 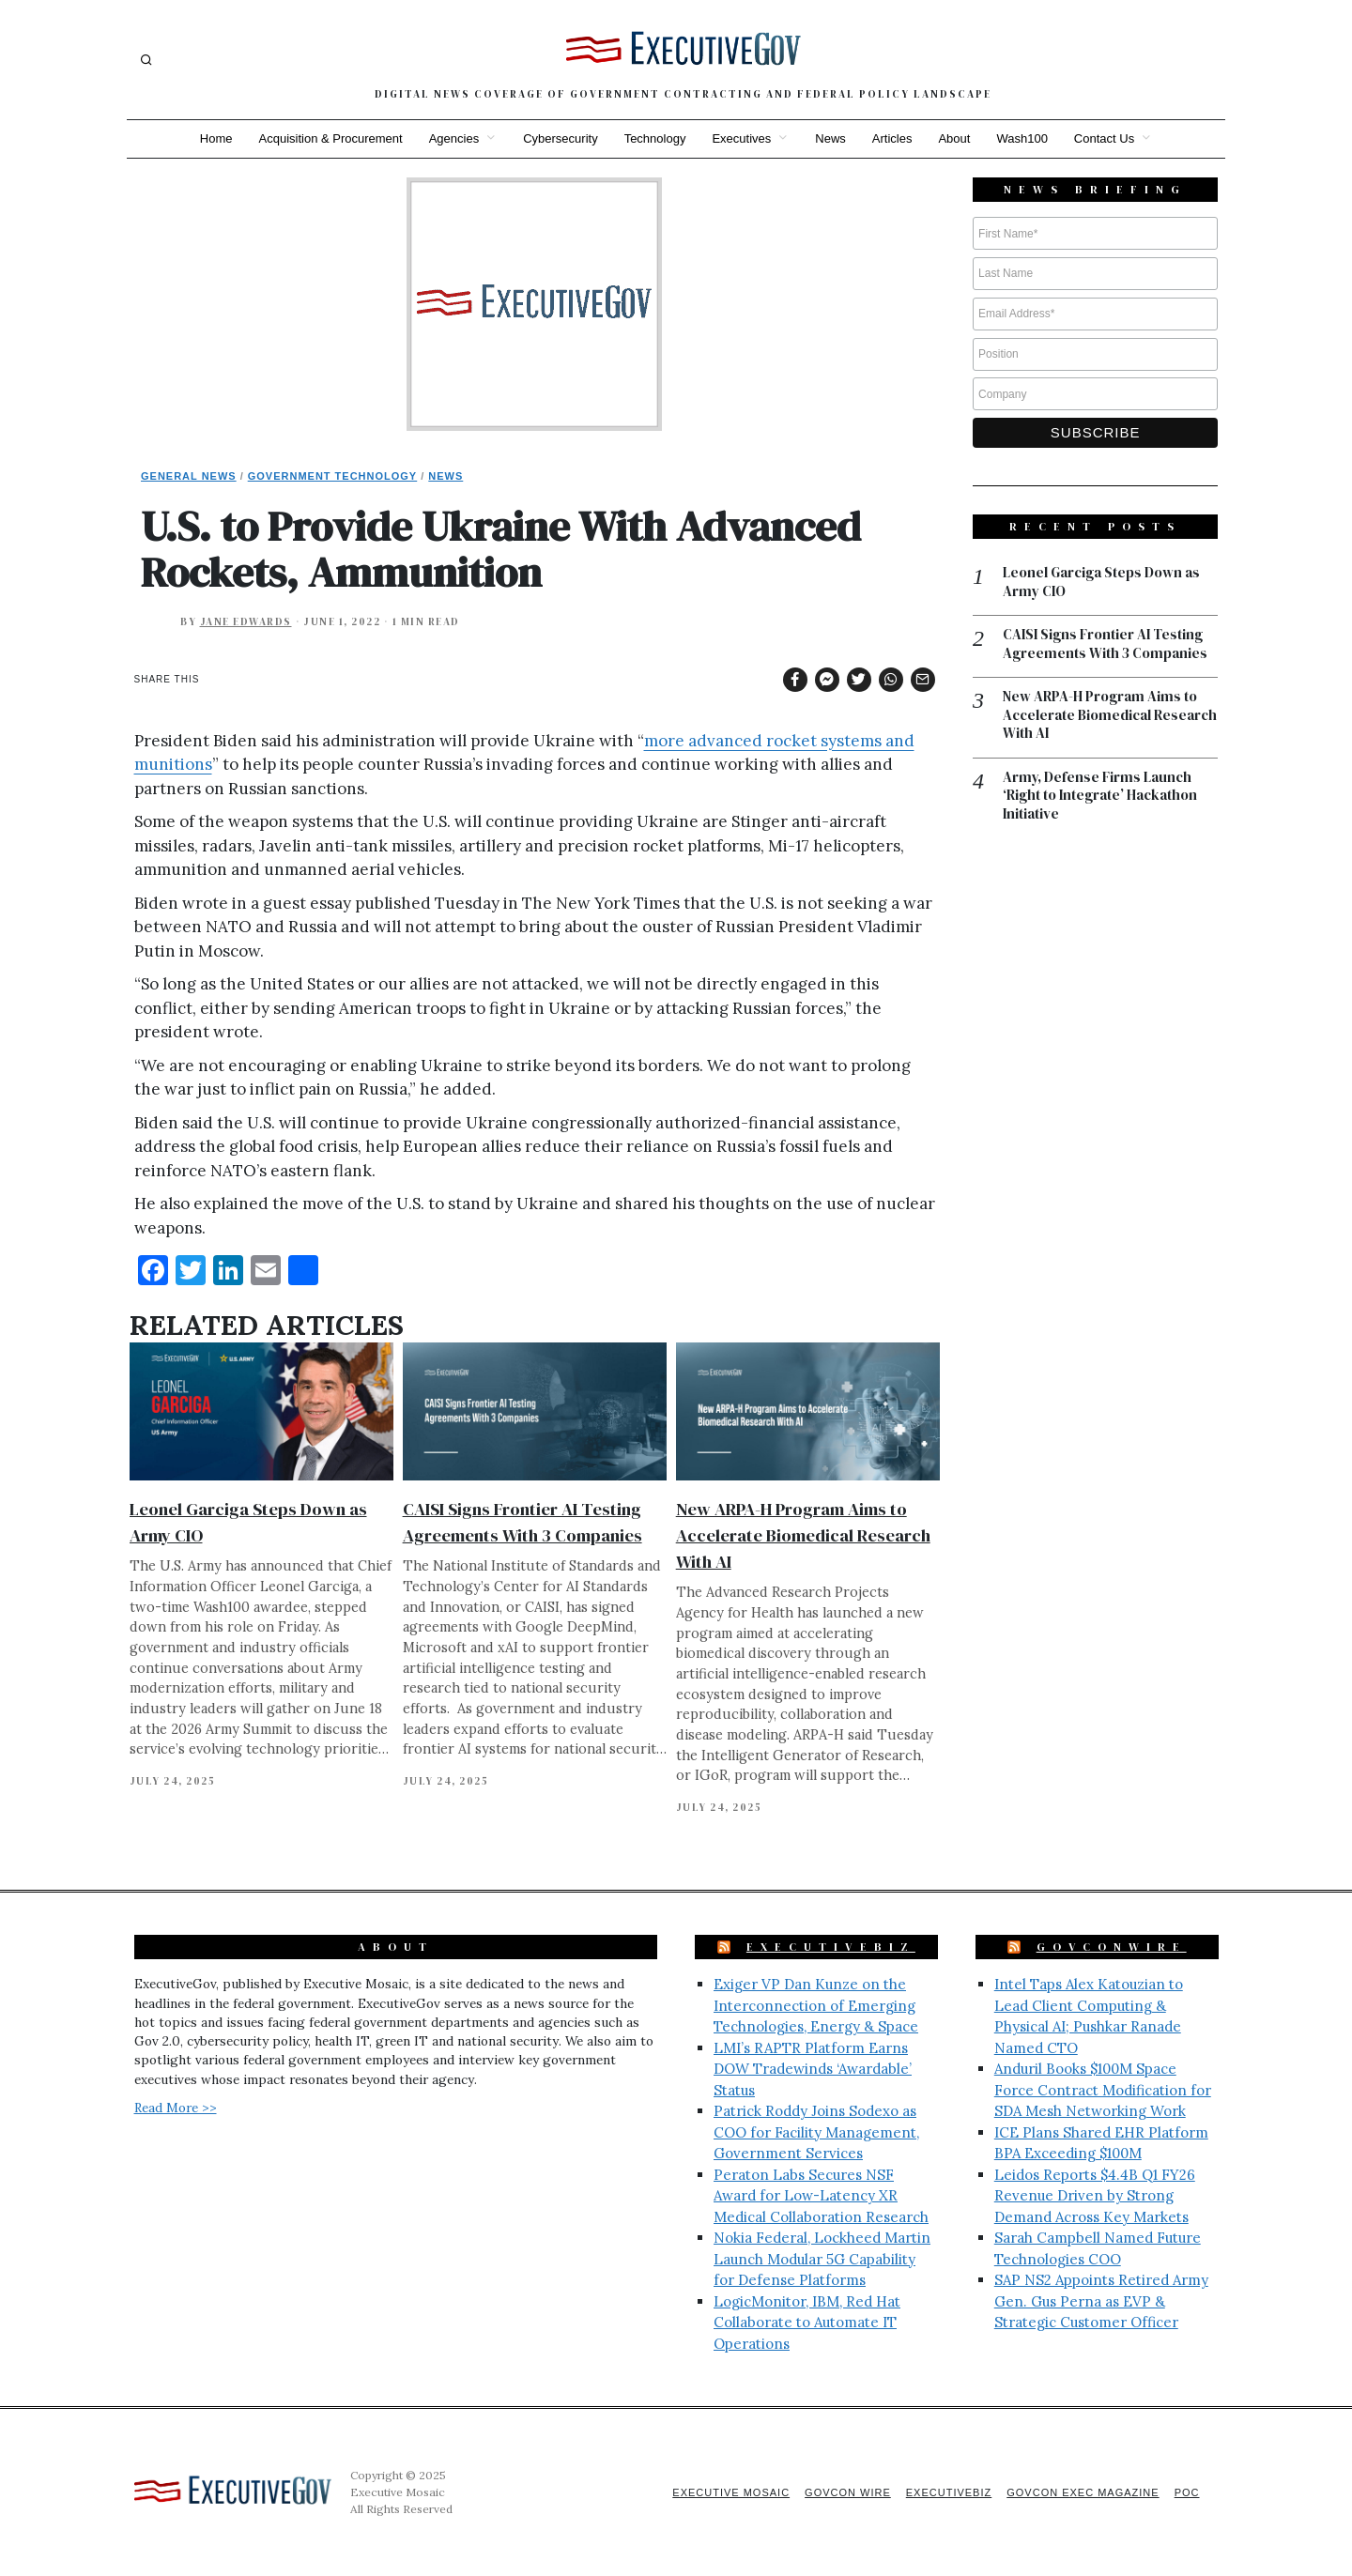 I want to click on GovConWire, so click(x=1112, y=1947).